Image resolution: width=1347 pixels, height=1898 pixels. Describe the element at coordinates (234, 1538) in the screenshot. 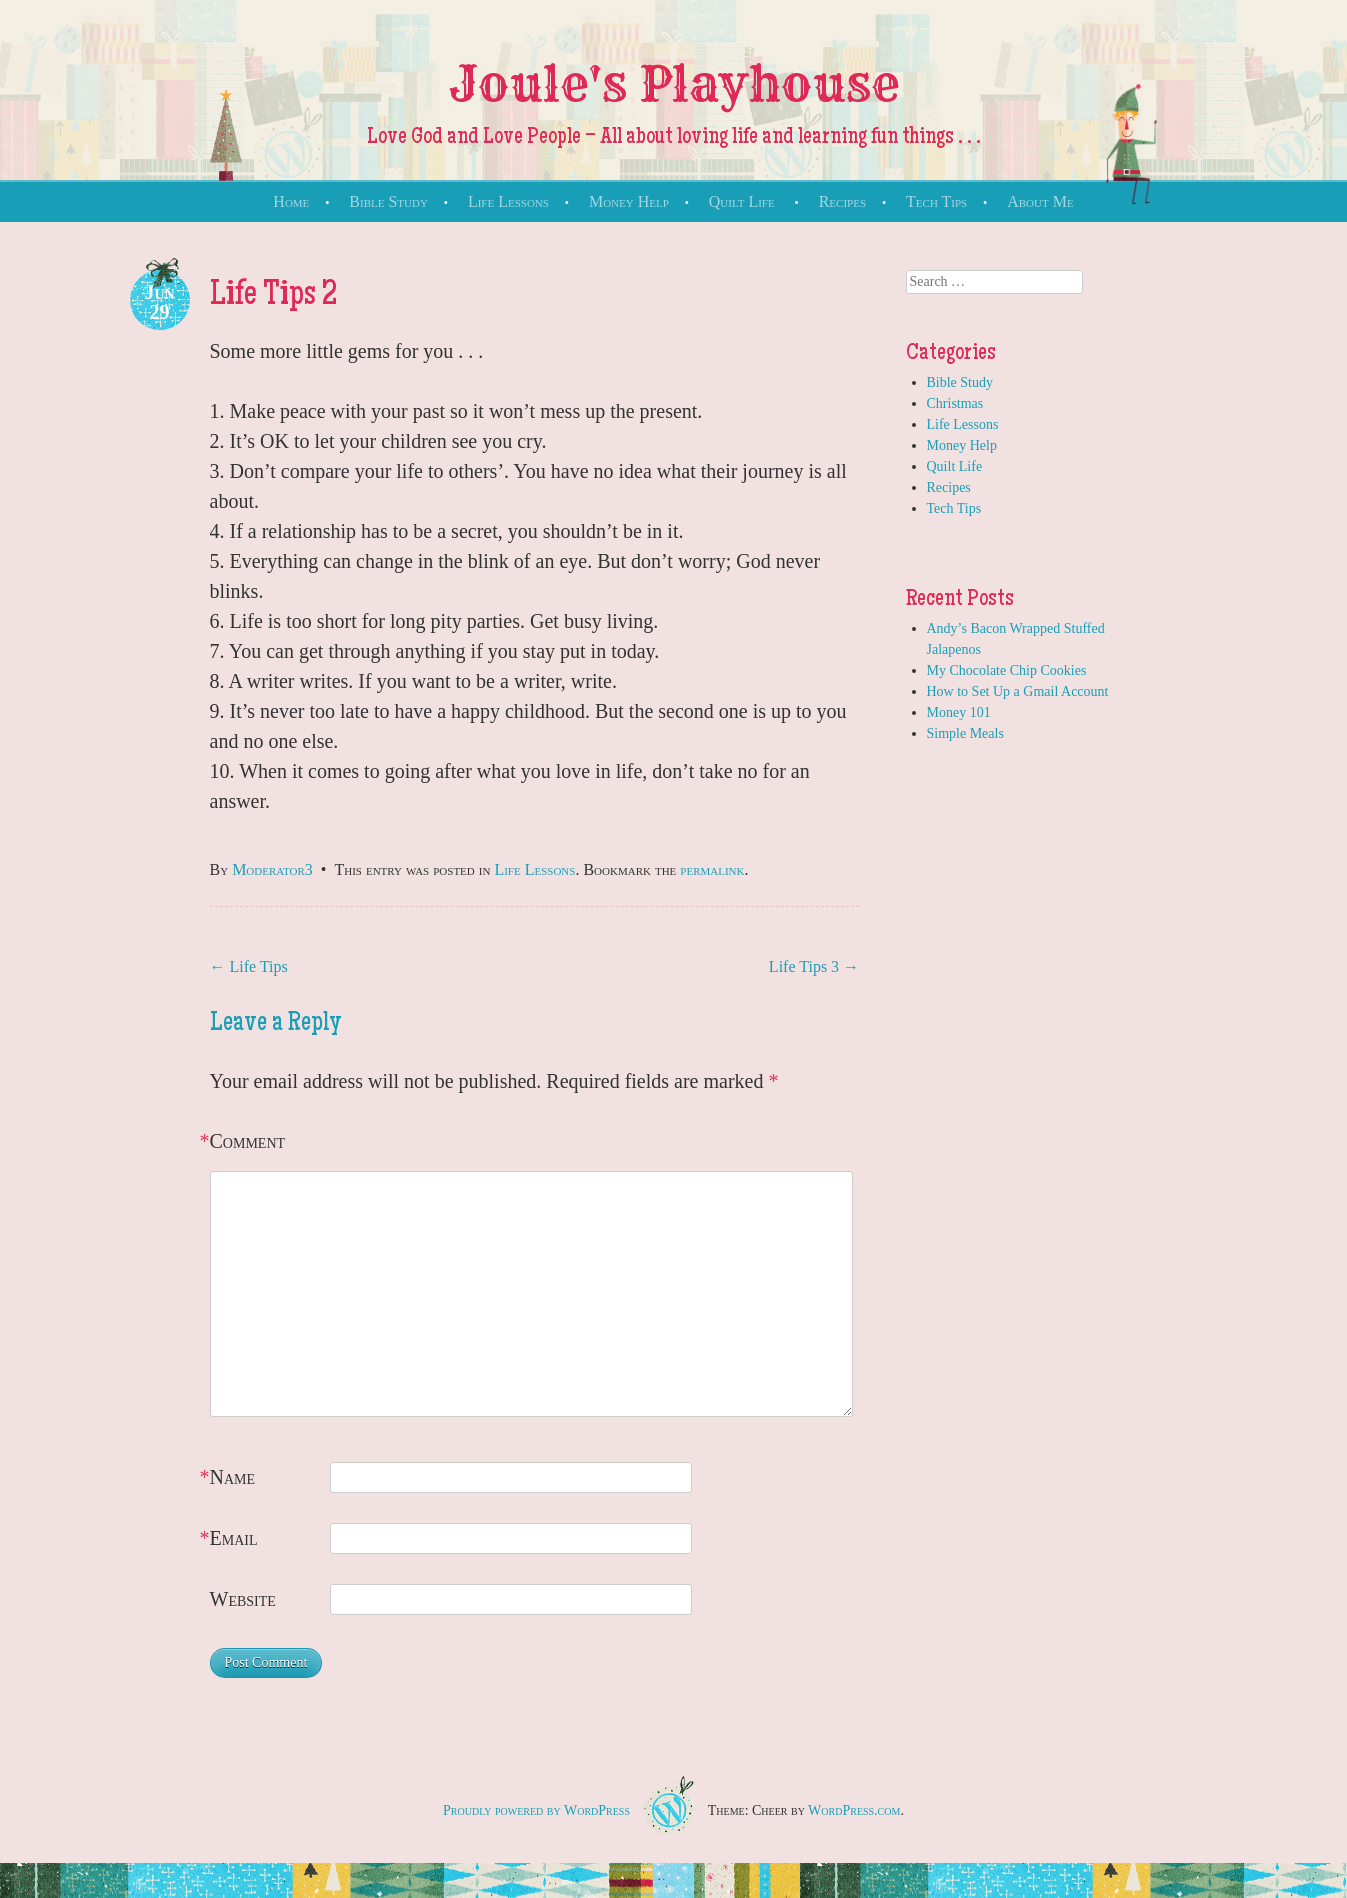

I see `Email` at that location.